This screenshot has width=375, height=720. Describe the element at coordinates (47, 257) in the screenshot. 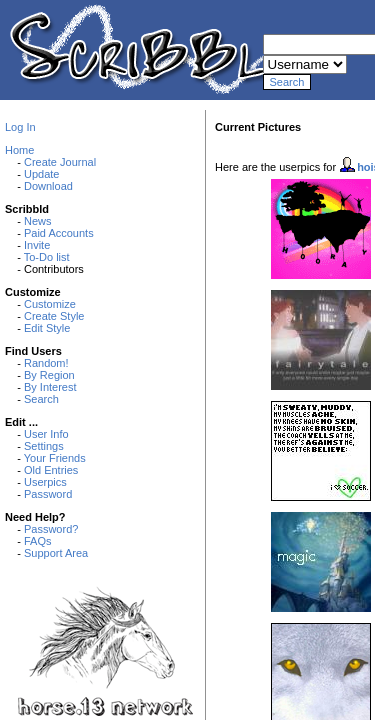

I see `To-Do list` at that location.